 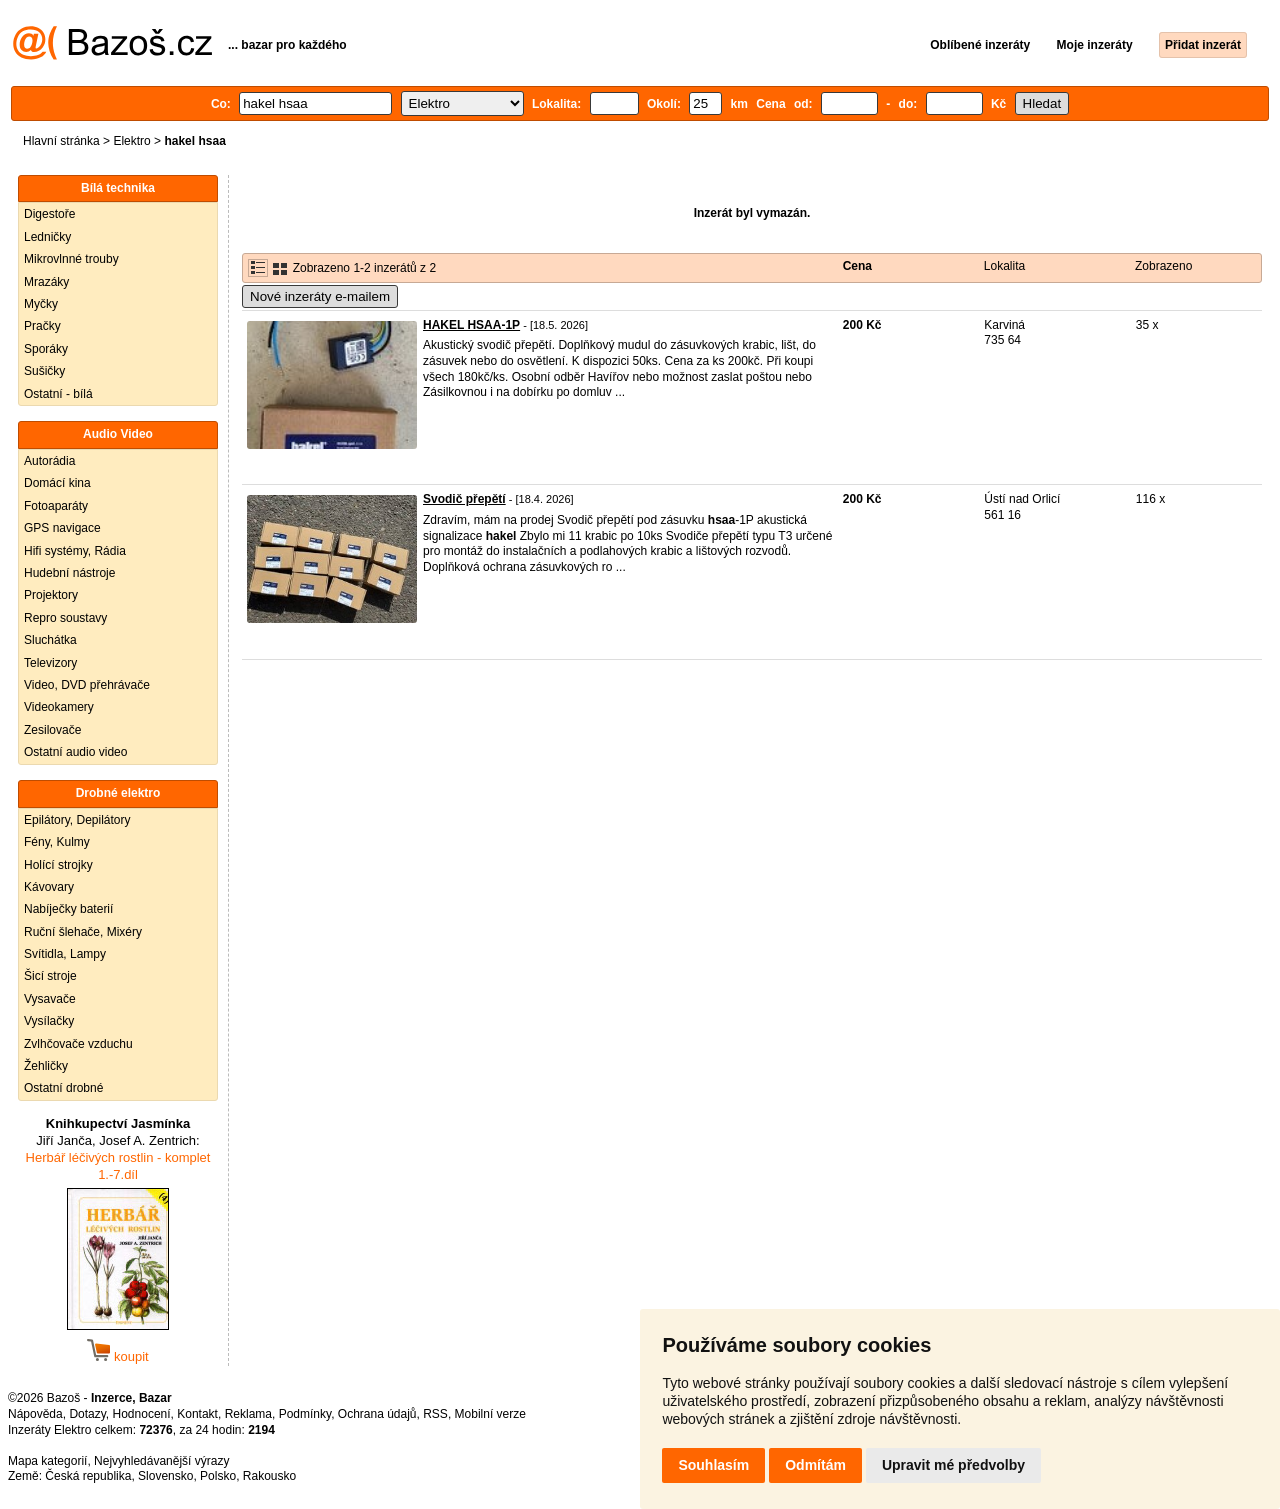 I want to click on Mikrovlnné trouby, so click(x=71, y=259).